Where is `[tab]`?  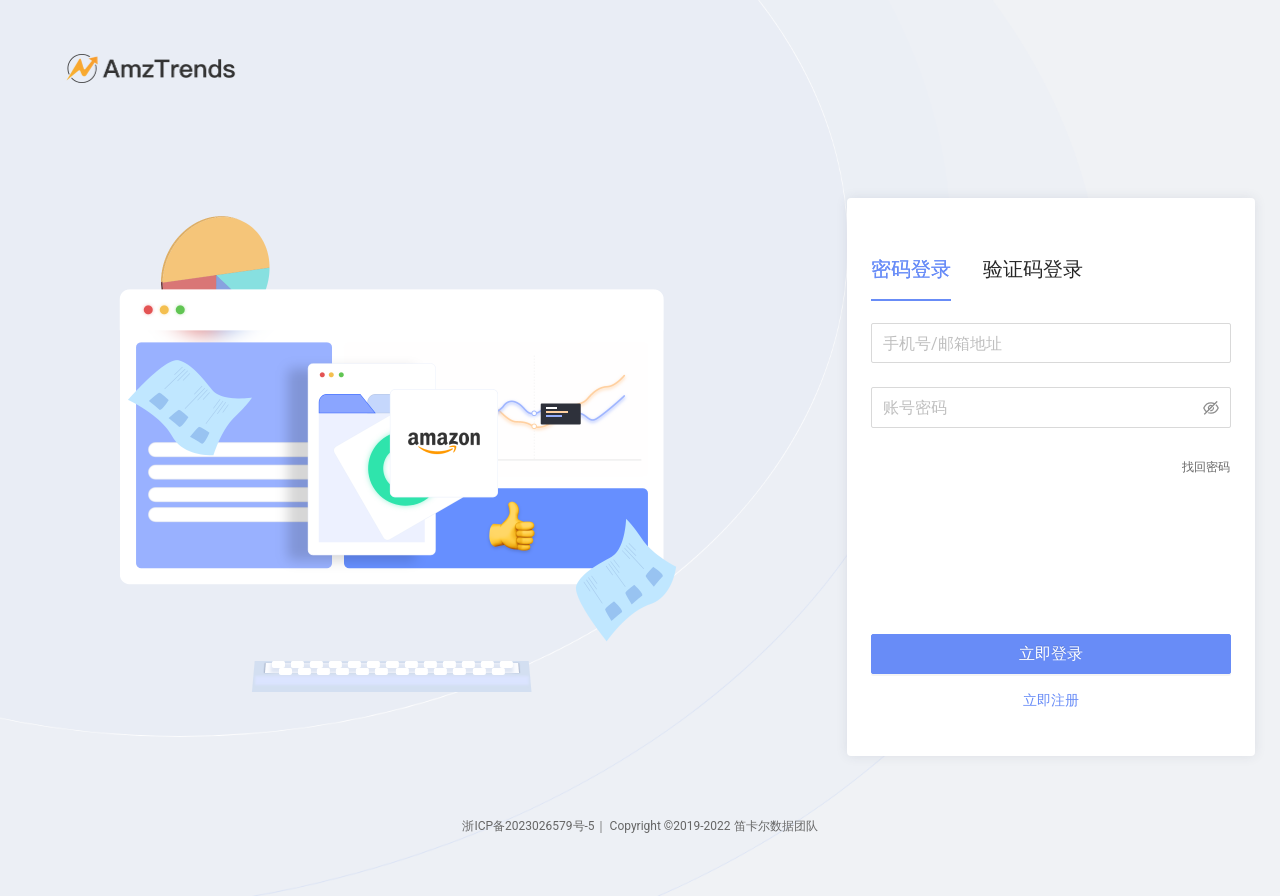 [tab] is located at coordinates (911, 269).